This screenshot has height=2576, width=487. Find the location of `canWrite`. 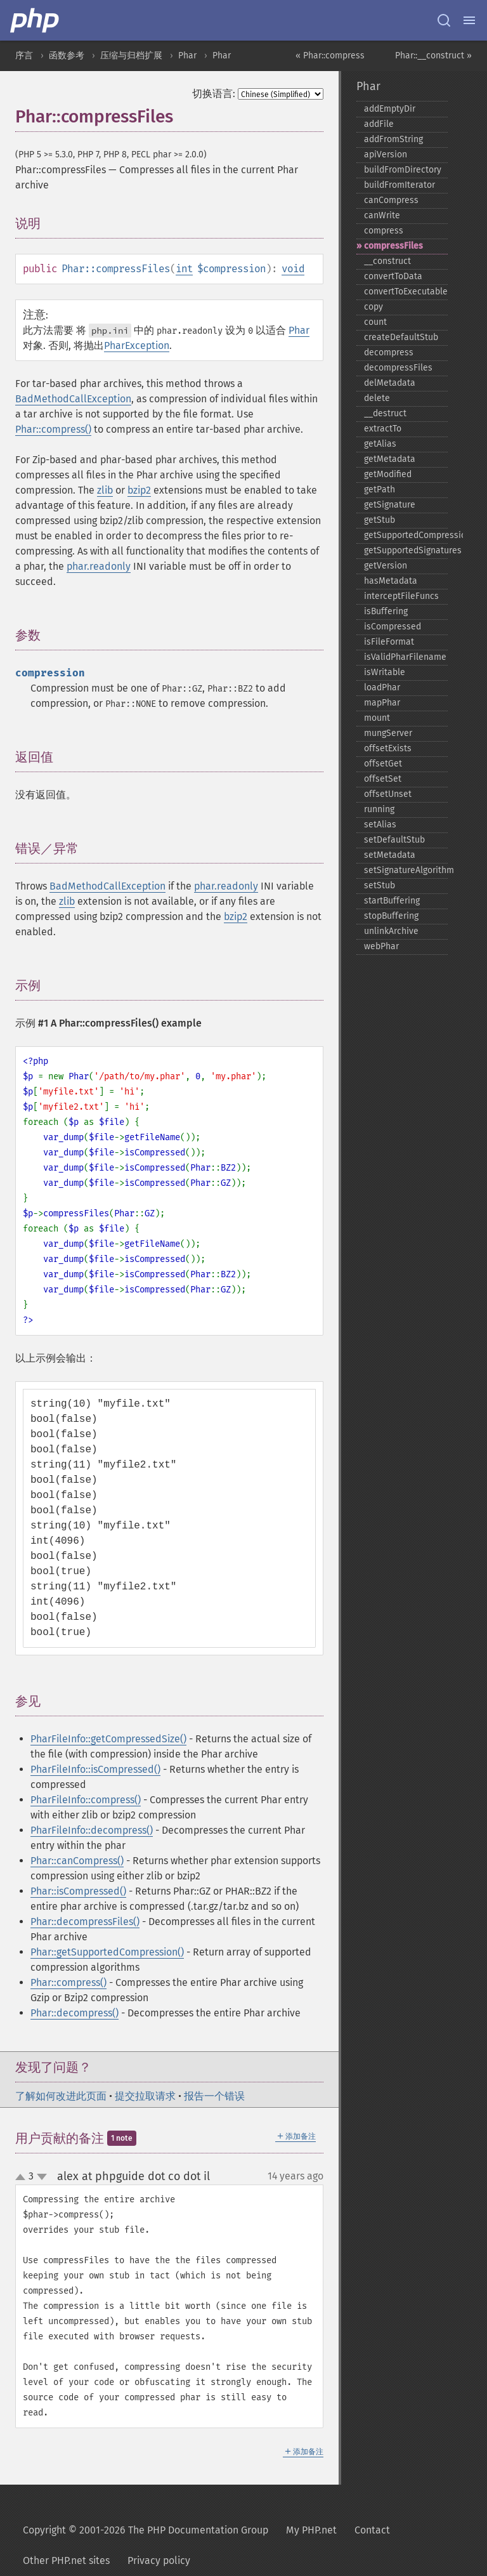

canWrite is located at coordinates (382, 215).